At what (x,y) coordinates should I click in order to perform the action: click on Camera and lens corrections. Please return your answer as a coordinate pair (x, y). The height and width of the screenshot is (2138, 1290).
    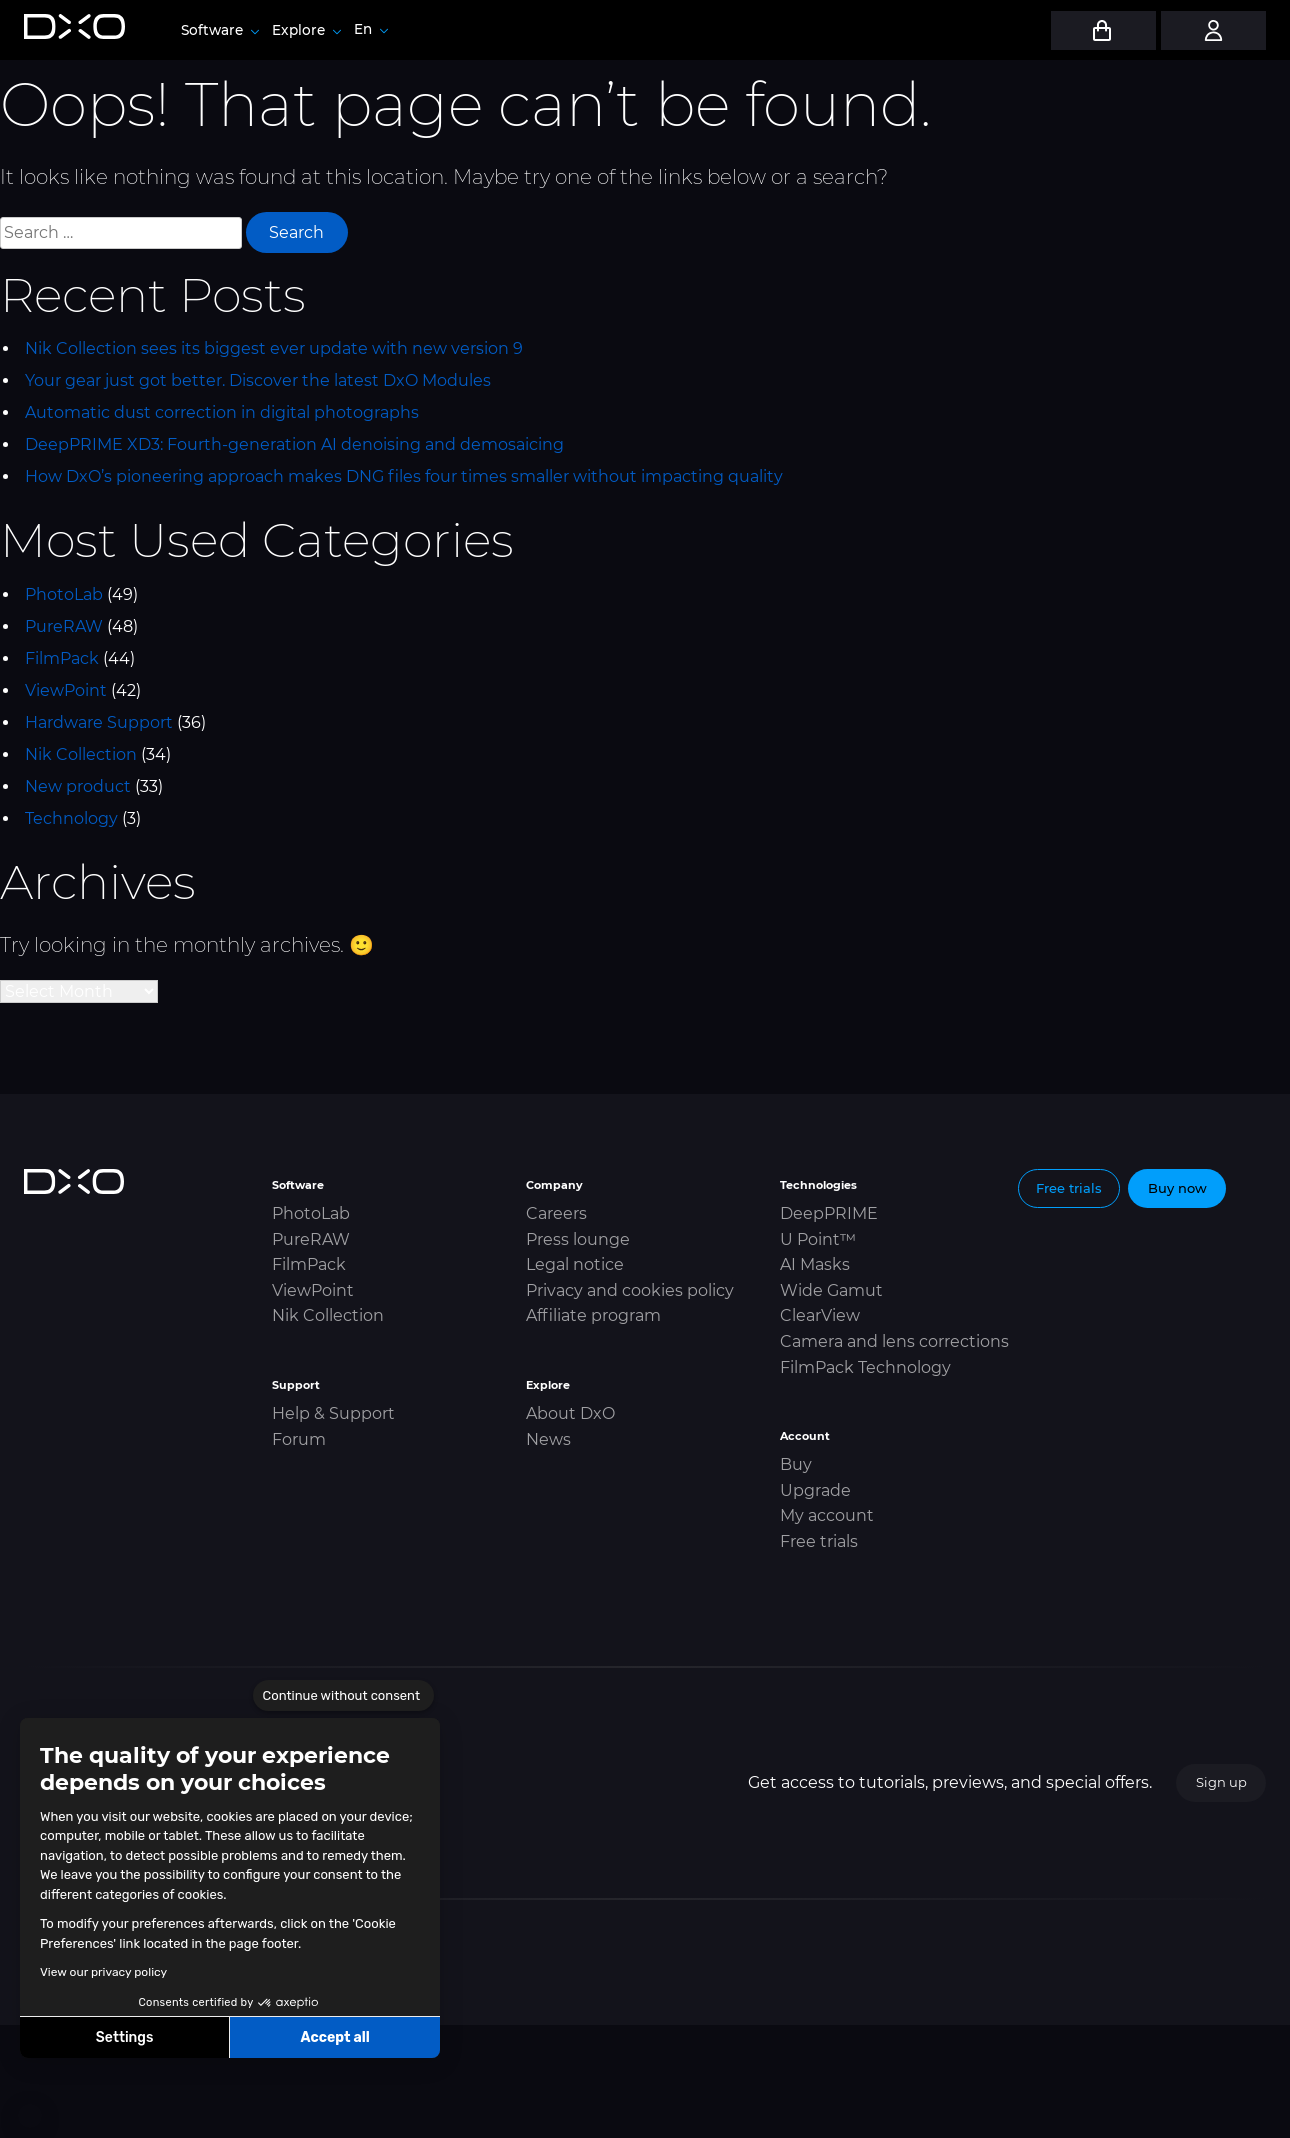
    Looking at the image, I should click on (894, 1341).